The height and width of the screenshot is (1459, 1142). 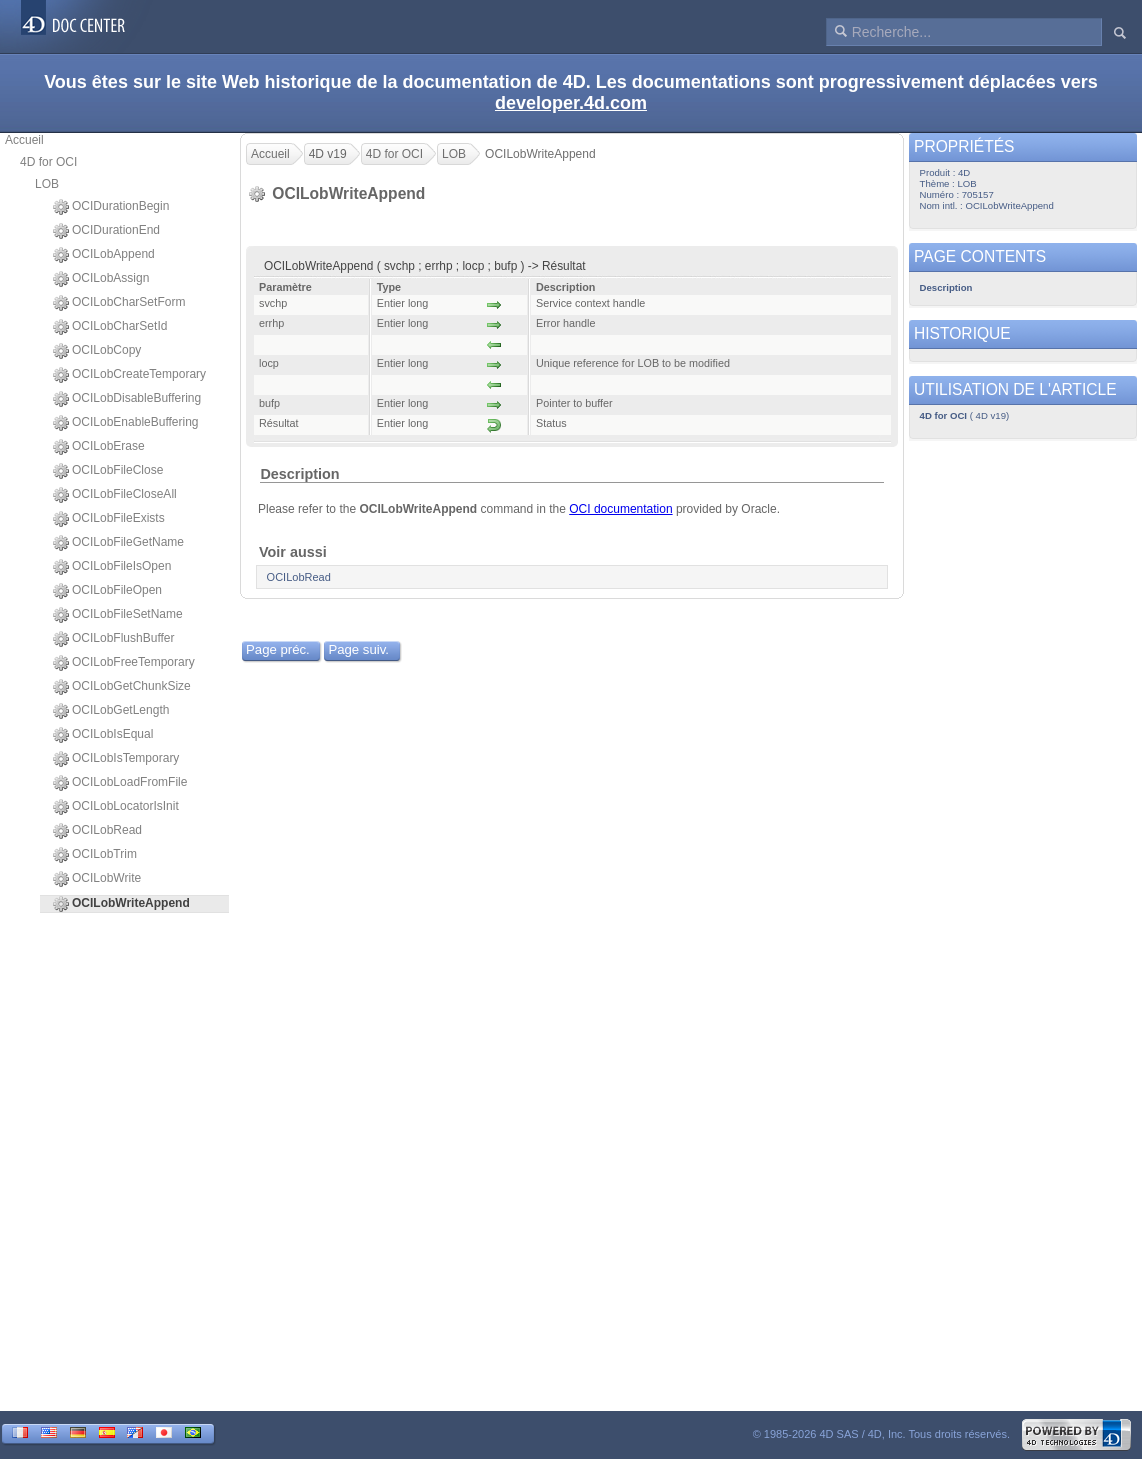 What do you see at coordinates (119, 303) in the screenshot?
I see `OCILobCharSetForm` at bounding box center [119, 303].